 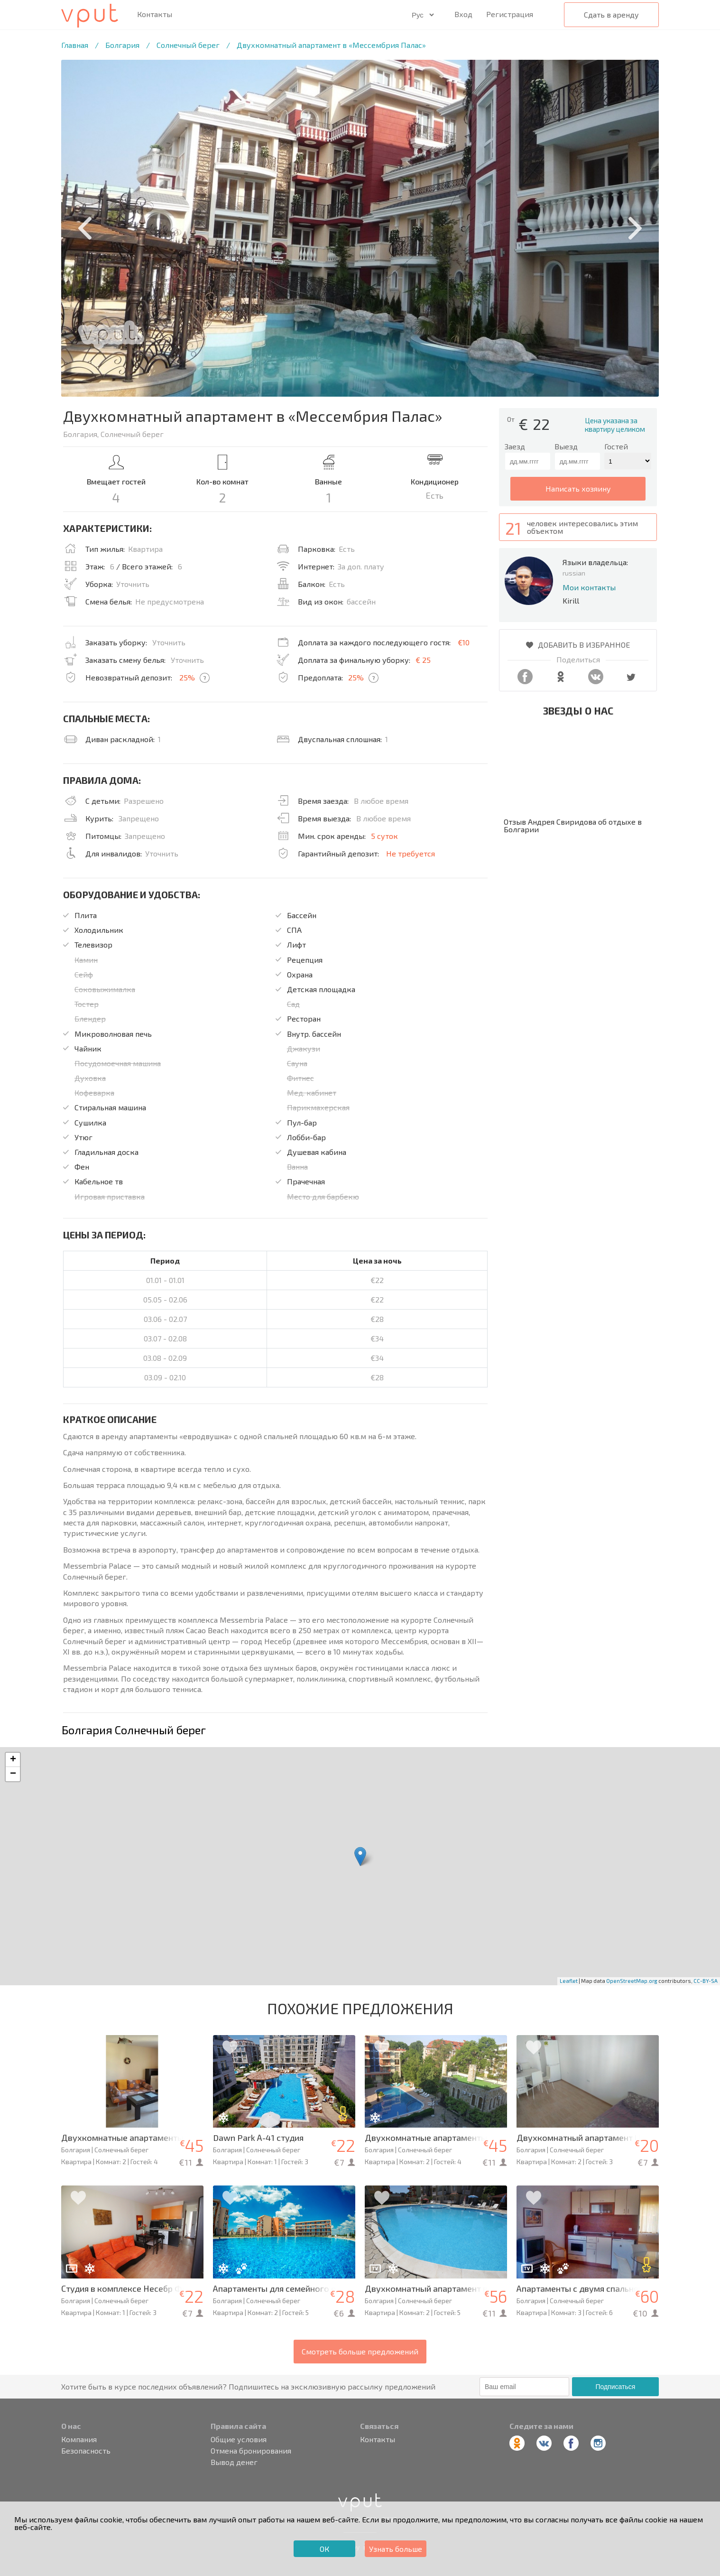 I want to click on Сдать в аренду, so click(x=611, y=14).